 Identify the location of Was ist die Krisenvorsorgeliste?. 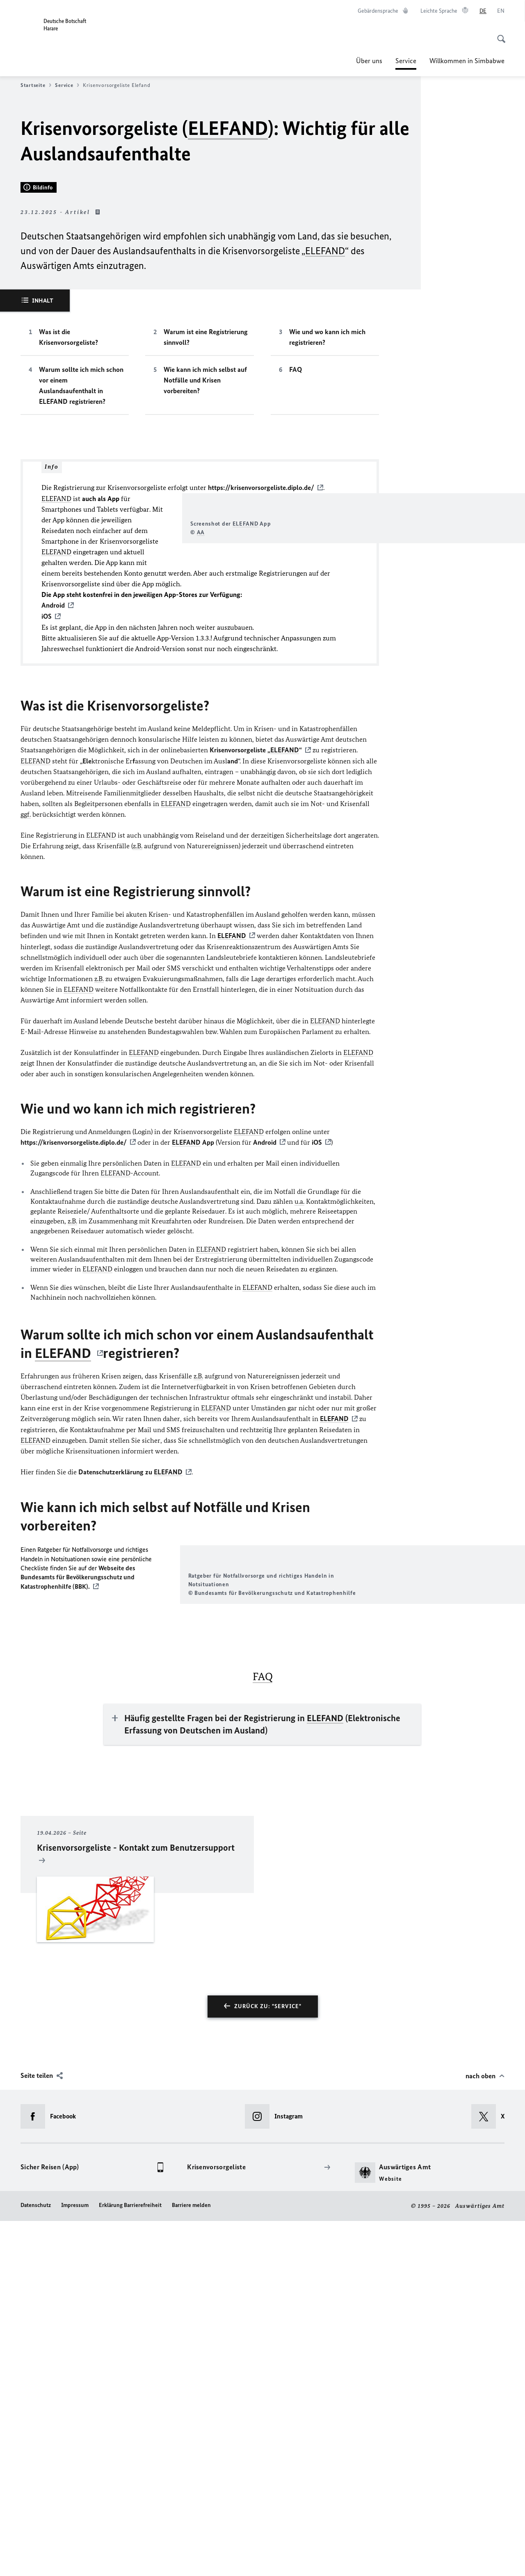
(68, 560).